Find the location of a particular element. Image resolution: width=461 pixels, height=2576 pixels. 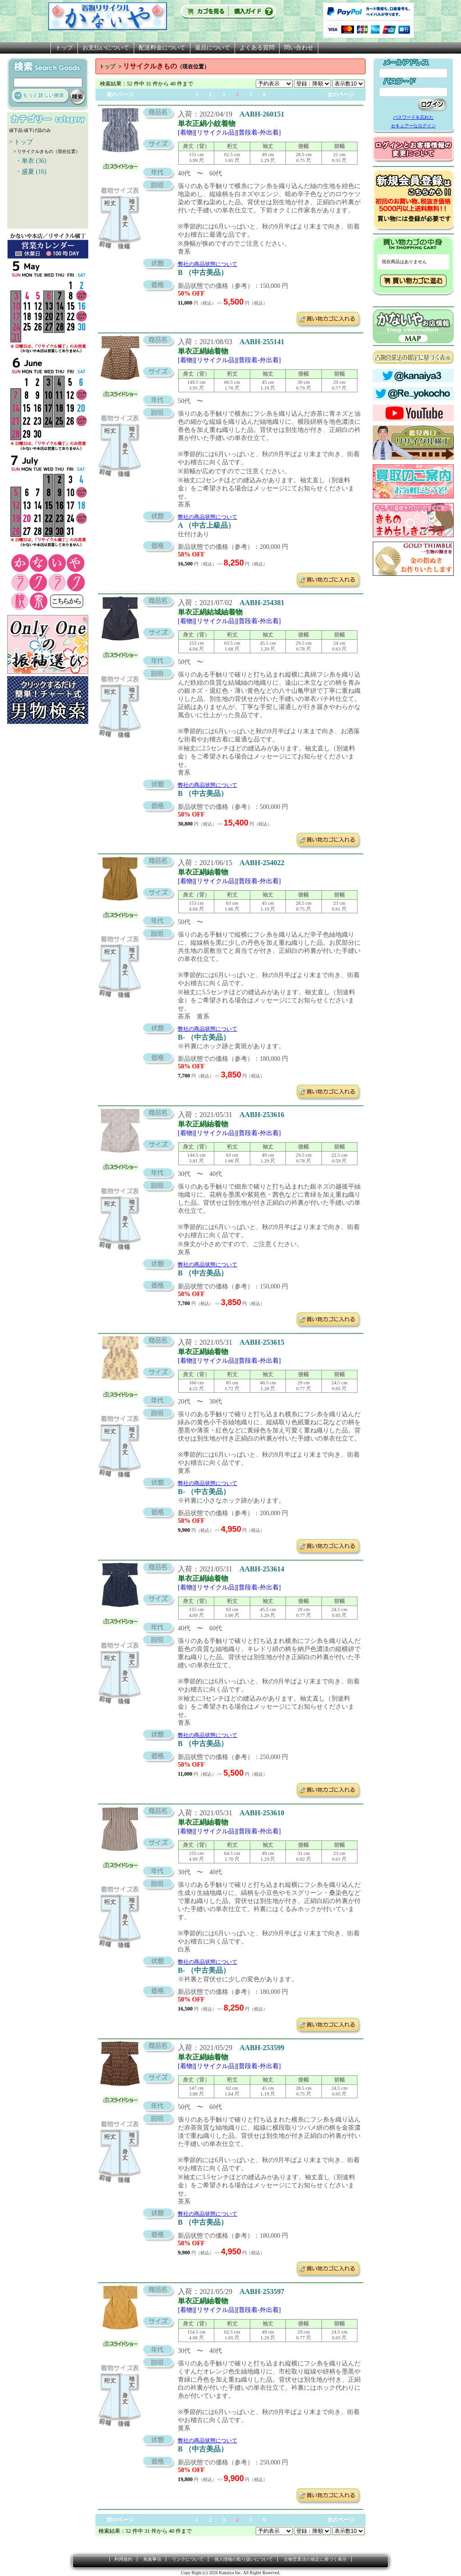

個人情報の取り扱いについて is located at coordinates (243, 2559).